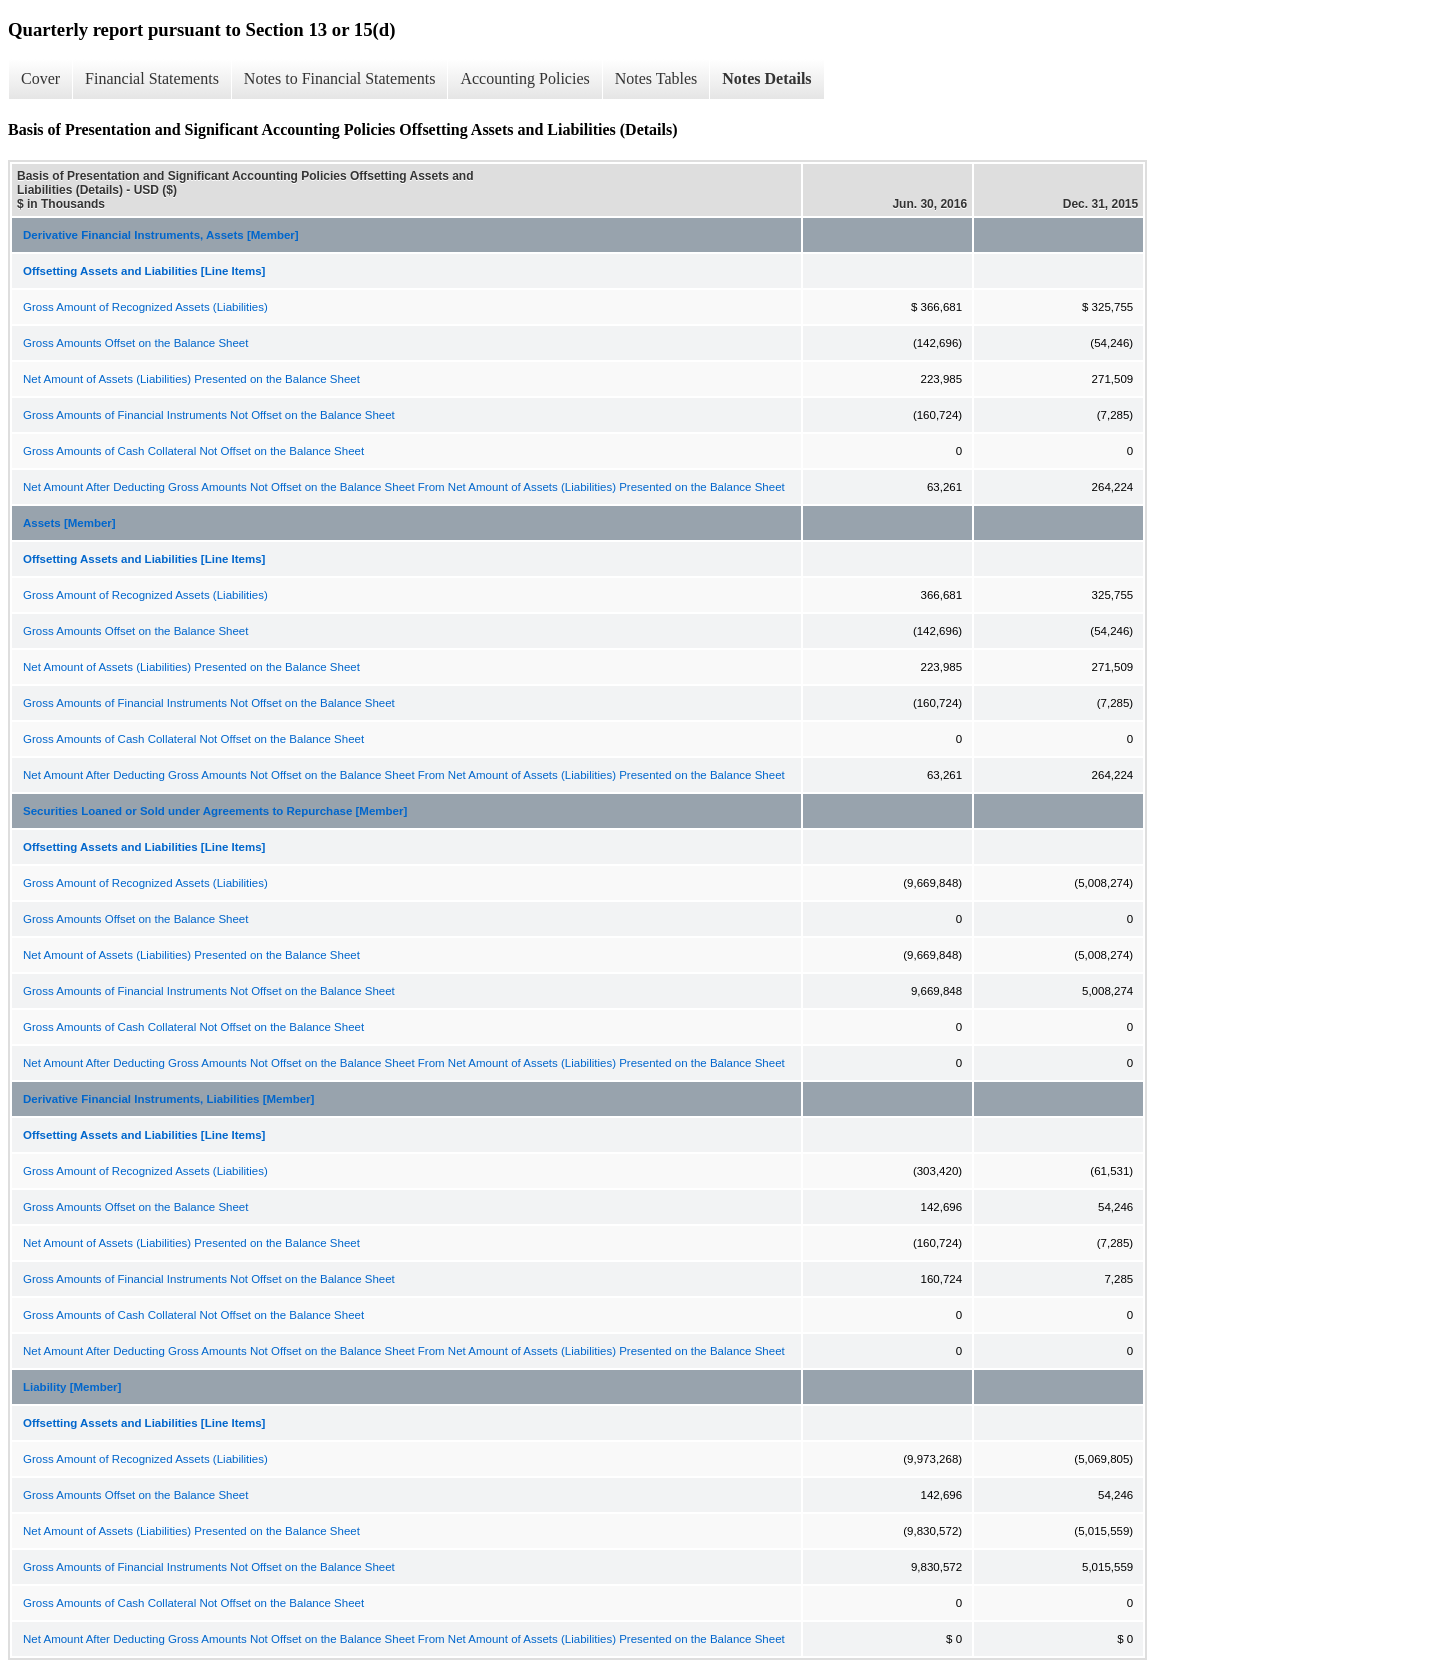  I want to click on Liability [Member], so click(72, 1387).